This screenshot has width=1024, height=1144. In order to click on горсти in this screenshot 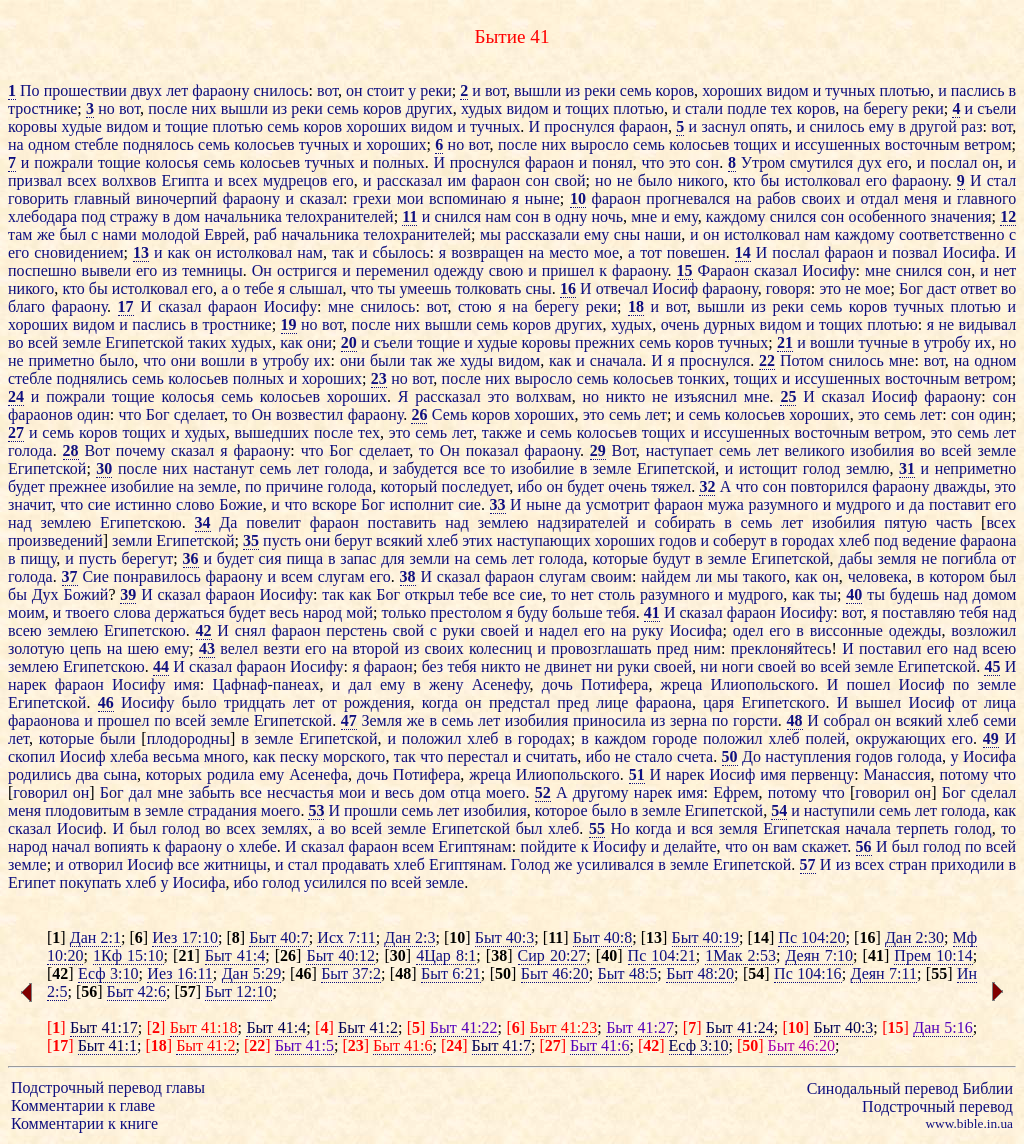, I will do `click(755, 720)`.